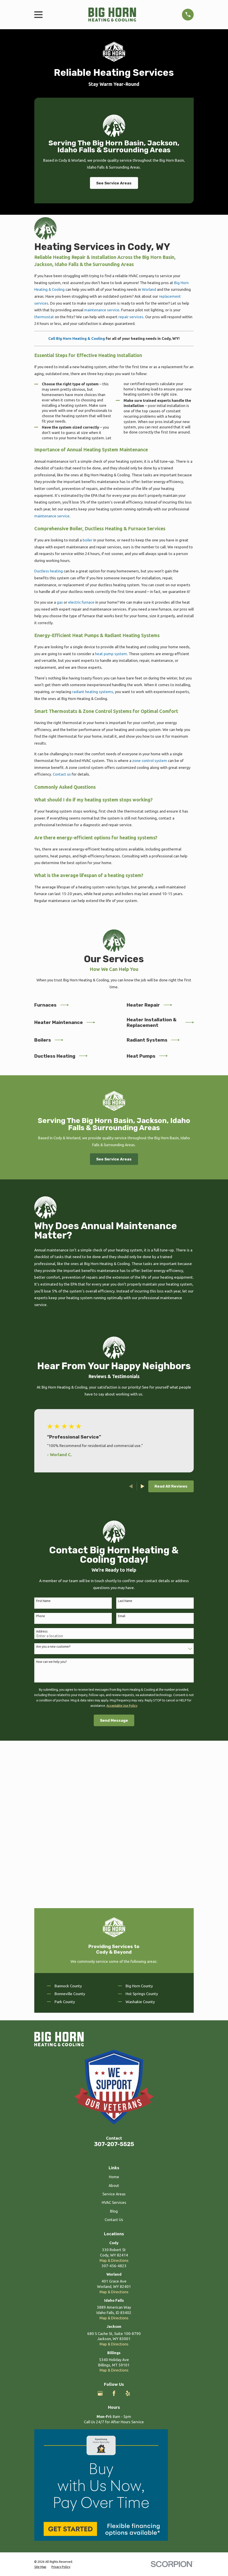 This screenshot has height=2576, width=228. I want to click on See Service Areas, so click(114, 183).